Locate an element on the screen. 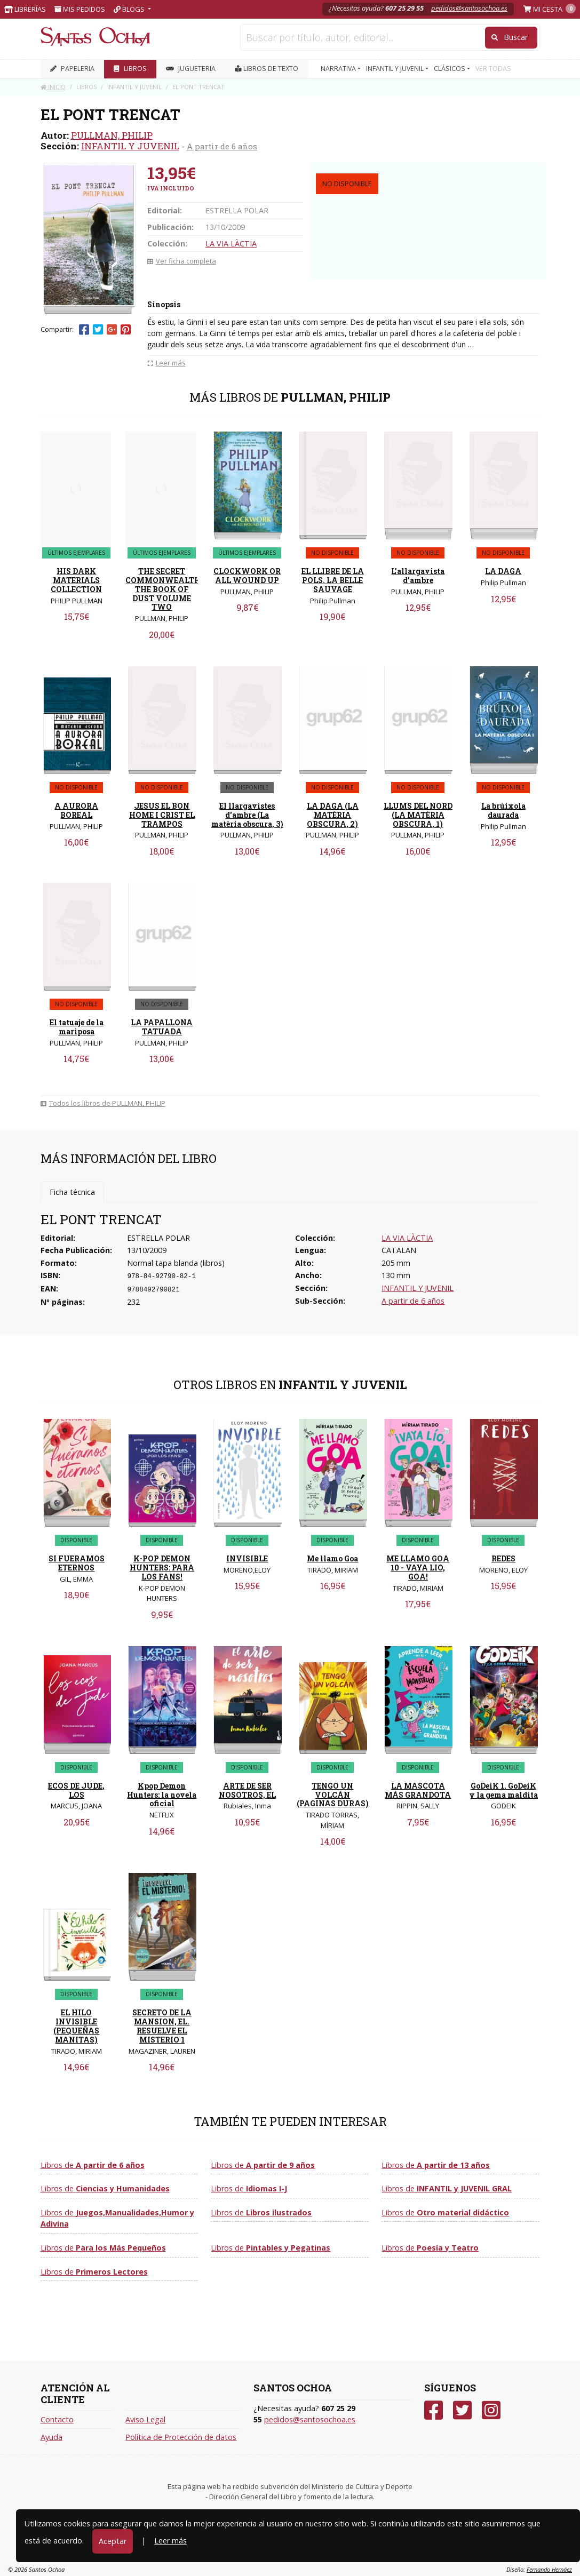 The image size is (580, 2576). Libros de texto is located at coordinates (266, 68).